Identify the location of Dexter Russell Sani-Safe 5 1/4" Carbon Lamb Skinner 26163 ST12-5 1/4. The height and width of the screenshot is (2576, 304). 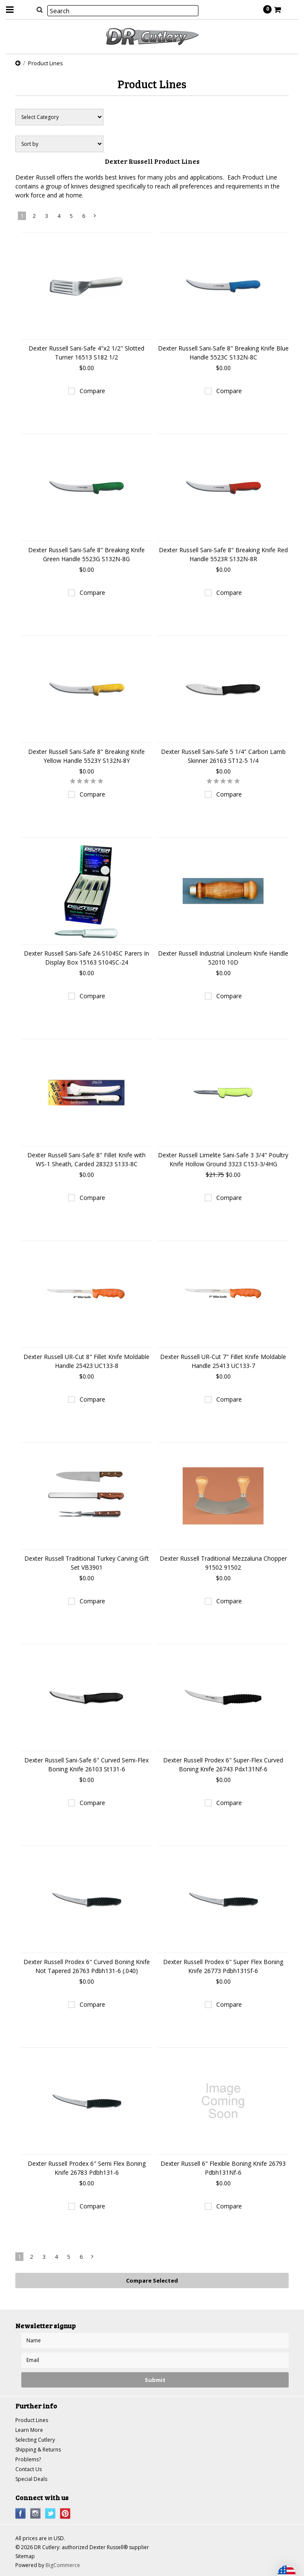
(223, 756).